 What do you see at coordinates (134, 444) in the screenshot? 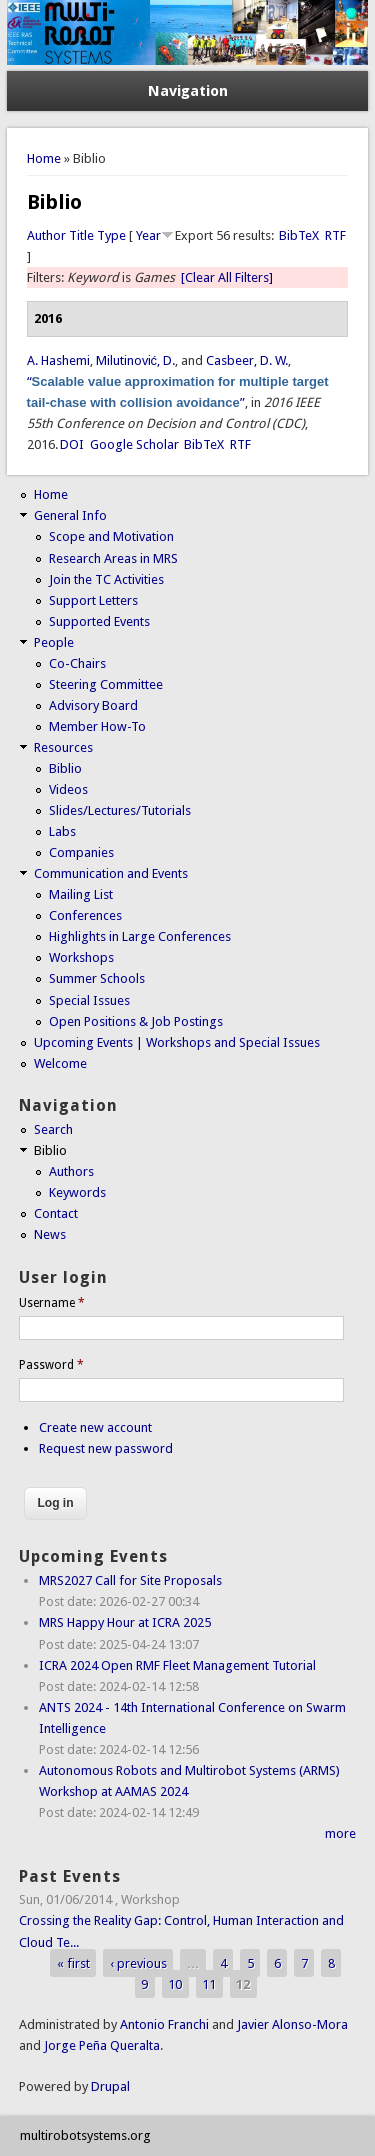
I see `Google Scholar` at bounding box center [134, 444].